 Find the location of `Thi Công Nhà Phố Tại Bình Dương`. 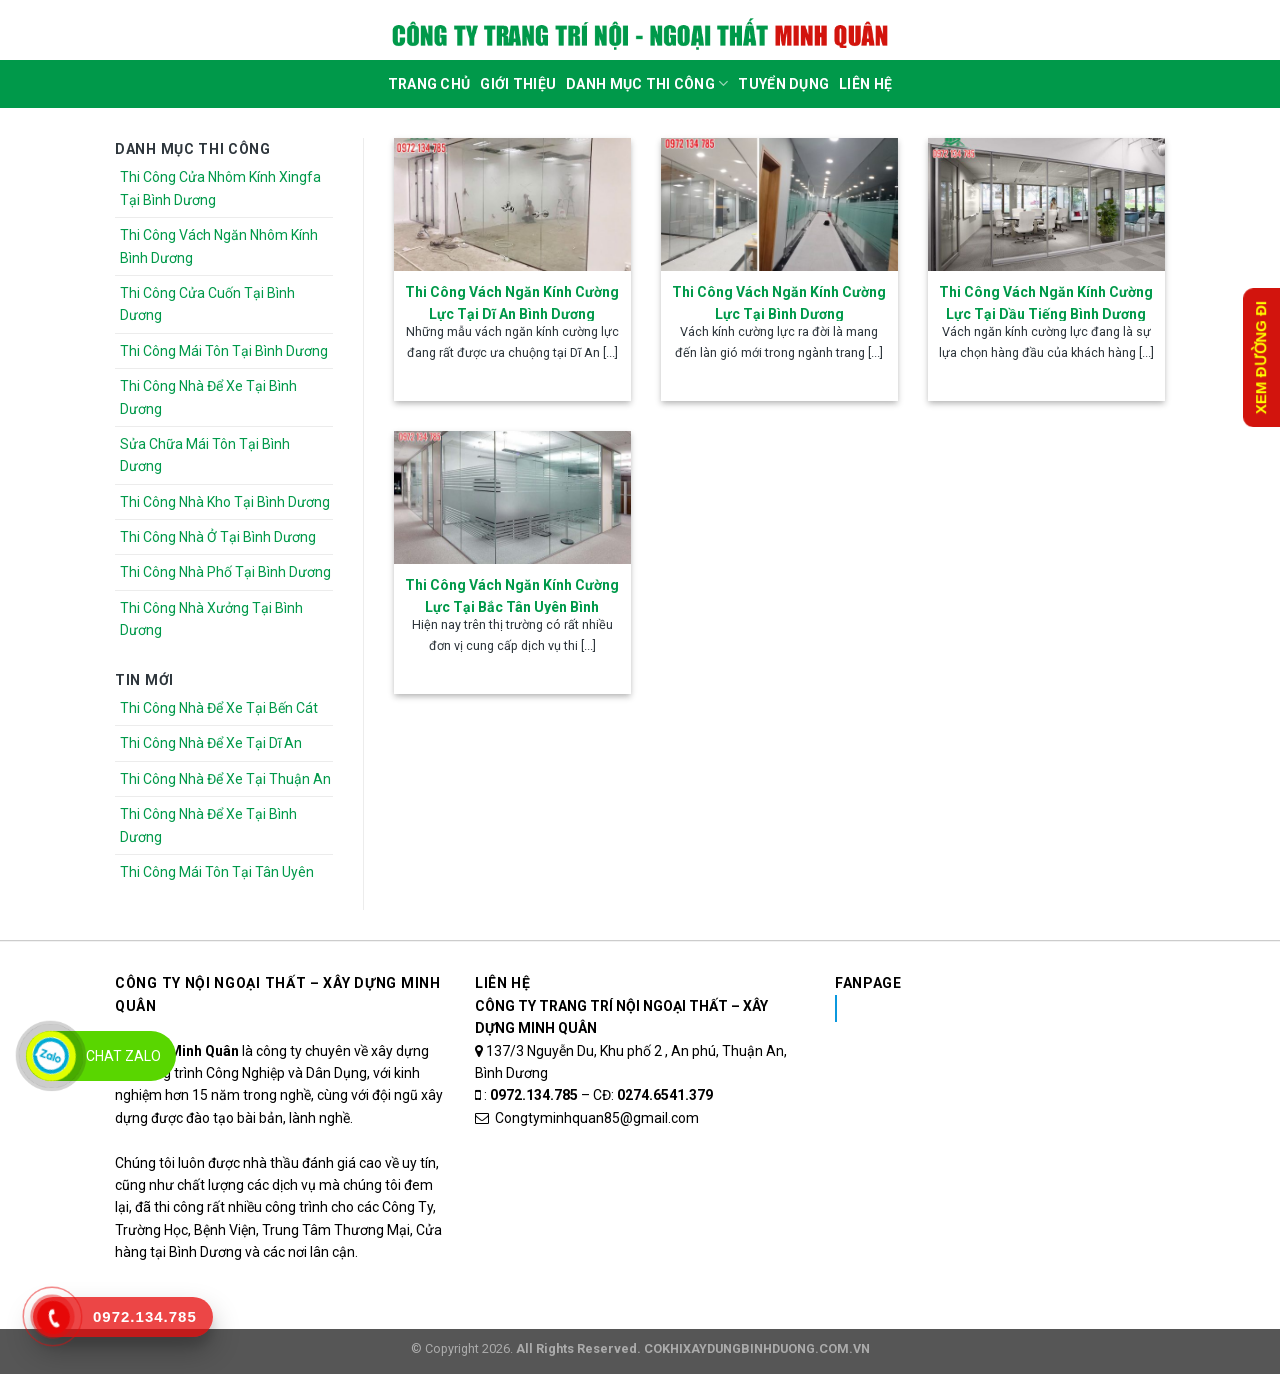

Thi Công Nhà Phố Tại Bình Dương is located at coordinates (225, 572).